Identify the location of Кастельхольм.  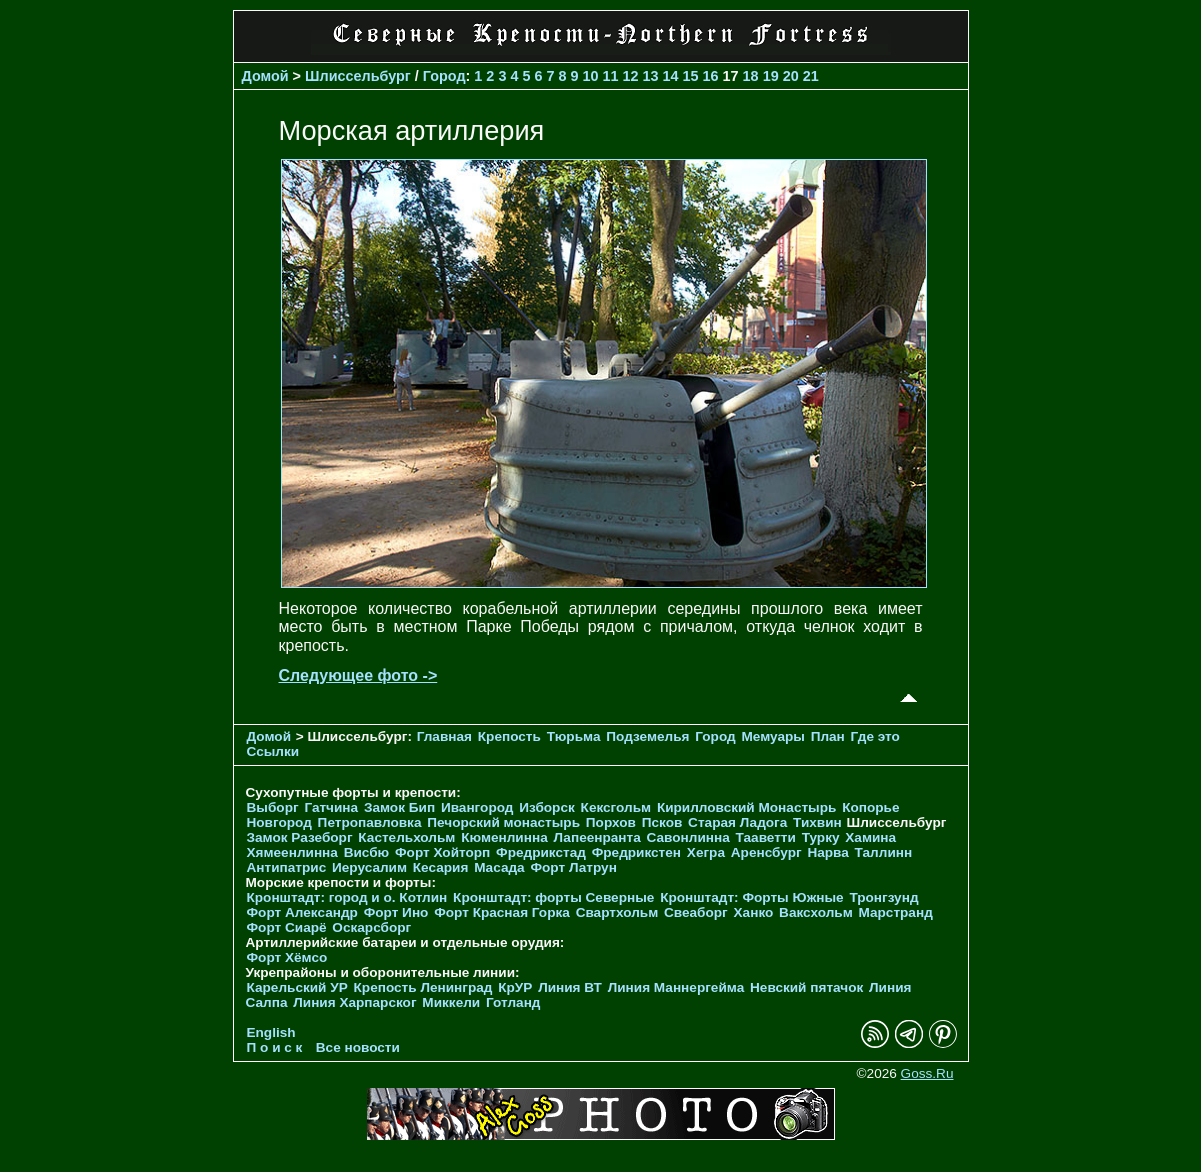
(406, 837).